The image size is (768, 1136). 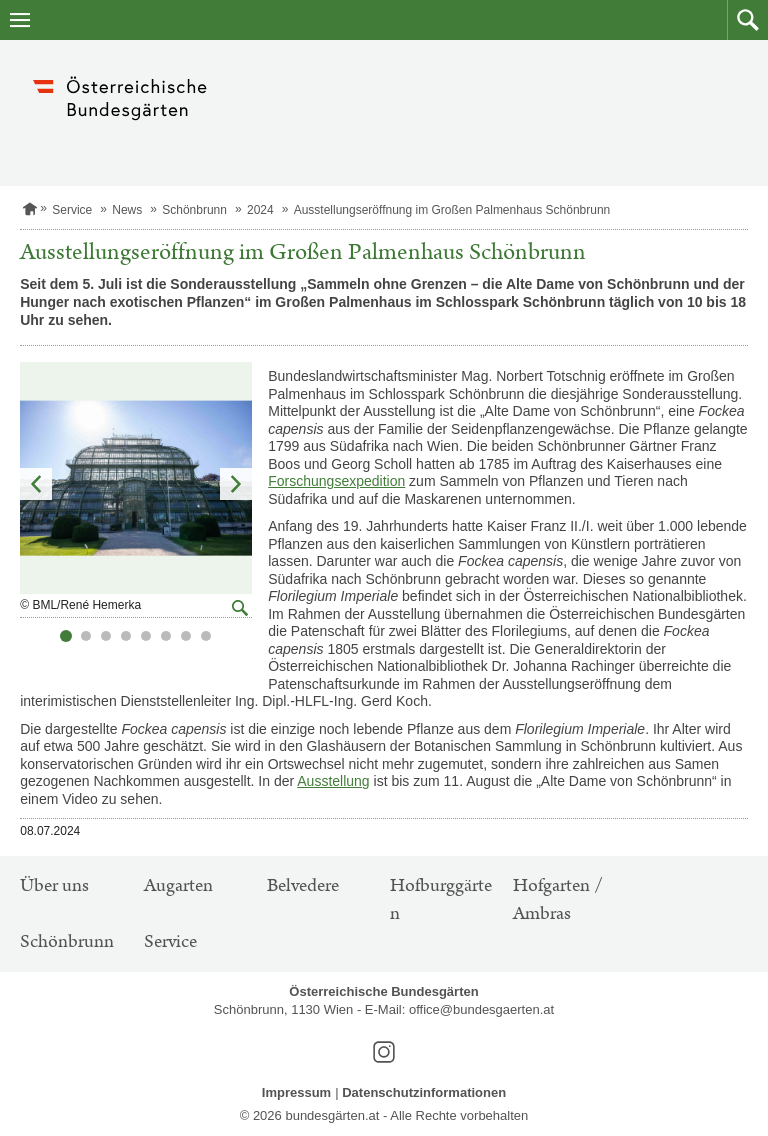 What do you see at coordinates (127, 210) in the screenshot?
I see `News` at bounding box center [127, 210].